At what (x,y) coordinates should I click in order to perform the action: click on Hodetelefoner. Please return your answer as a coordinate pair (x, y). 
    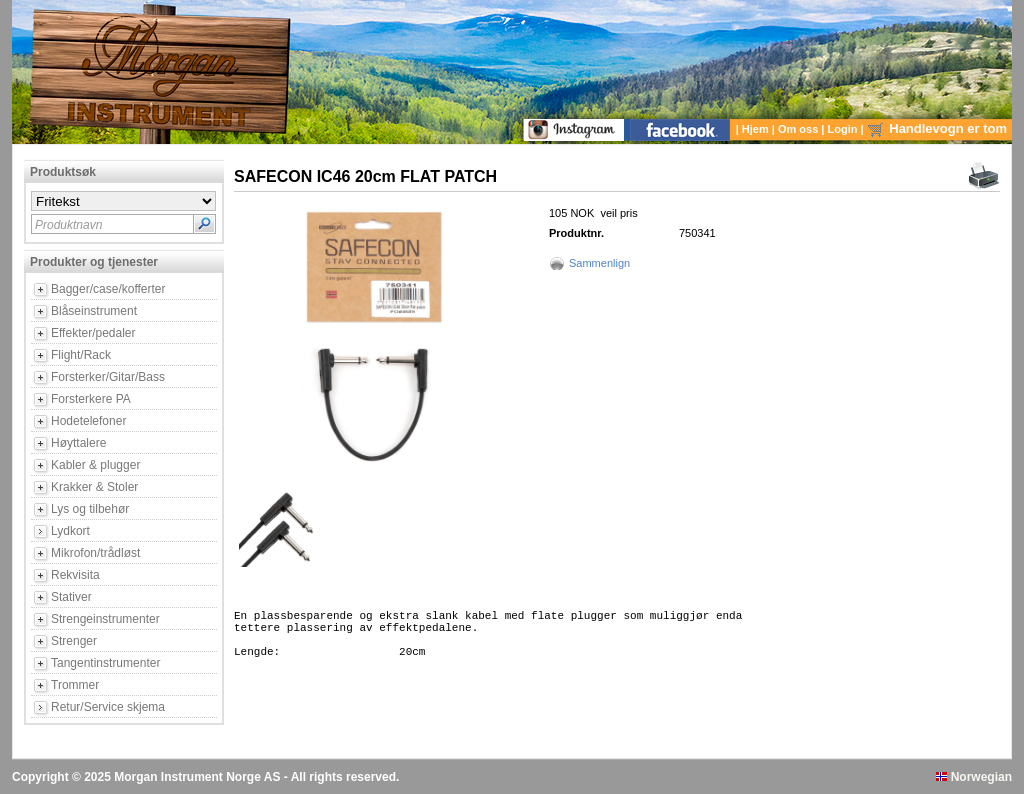
    Looking at the image, I should click on (88, 421).